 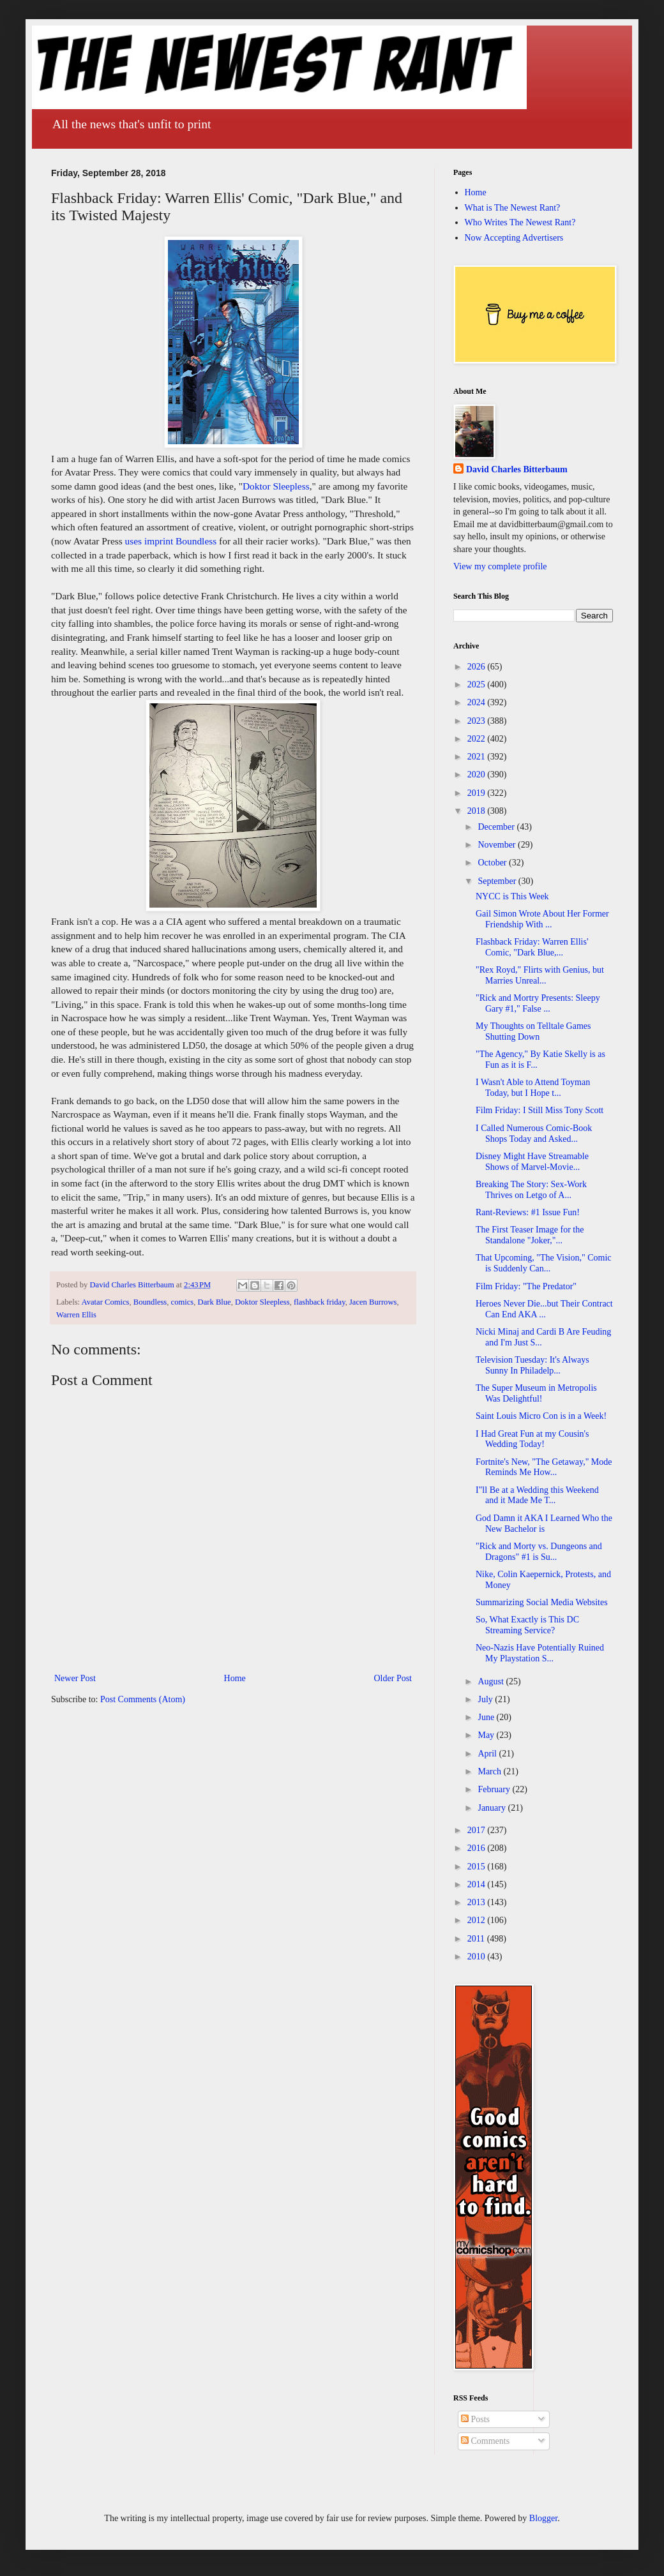 What do you see at coordinates (477, 1902) in the screenshot?
I see `2013` at bounding box center [477, 1902].